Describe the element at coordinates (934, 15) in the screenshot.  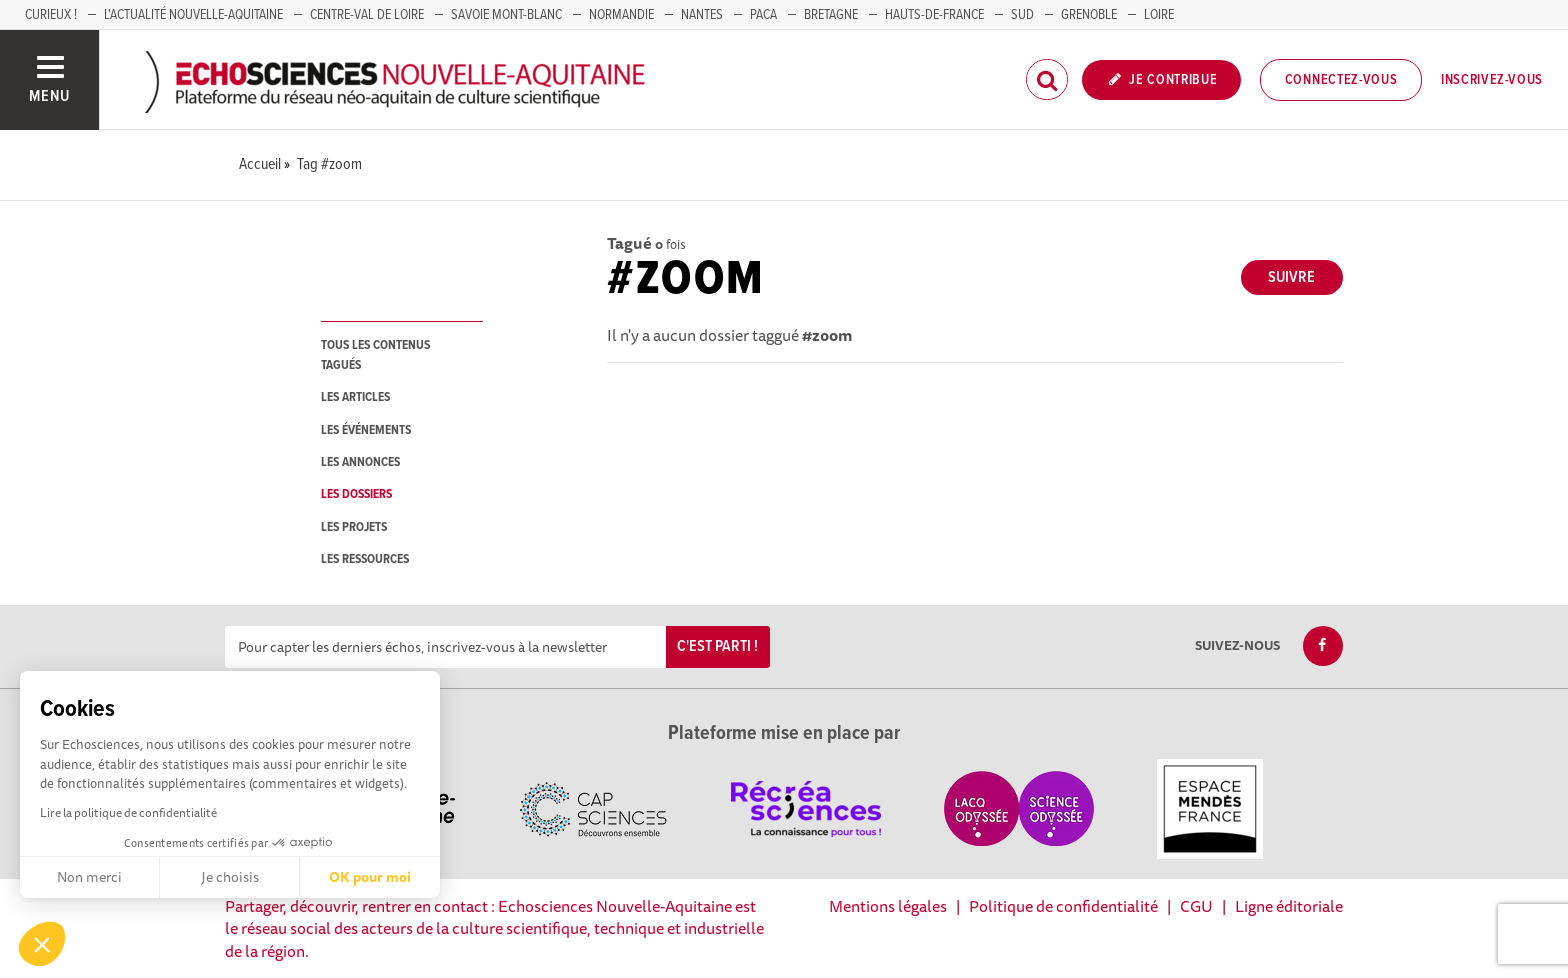
I see `HAUTS-DE-FRANCE` at that location.